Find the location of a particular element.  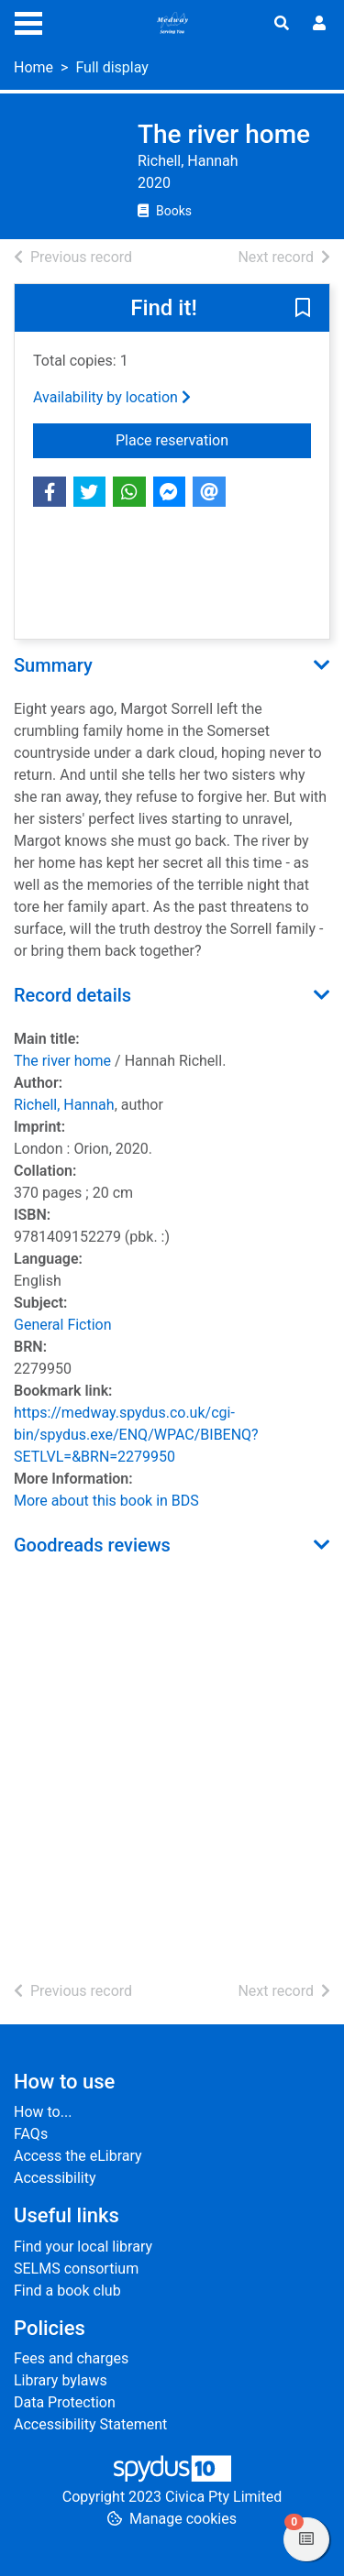

How to... is located at coordinates (43, 2112).